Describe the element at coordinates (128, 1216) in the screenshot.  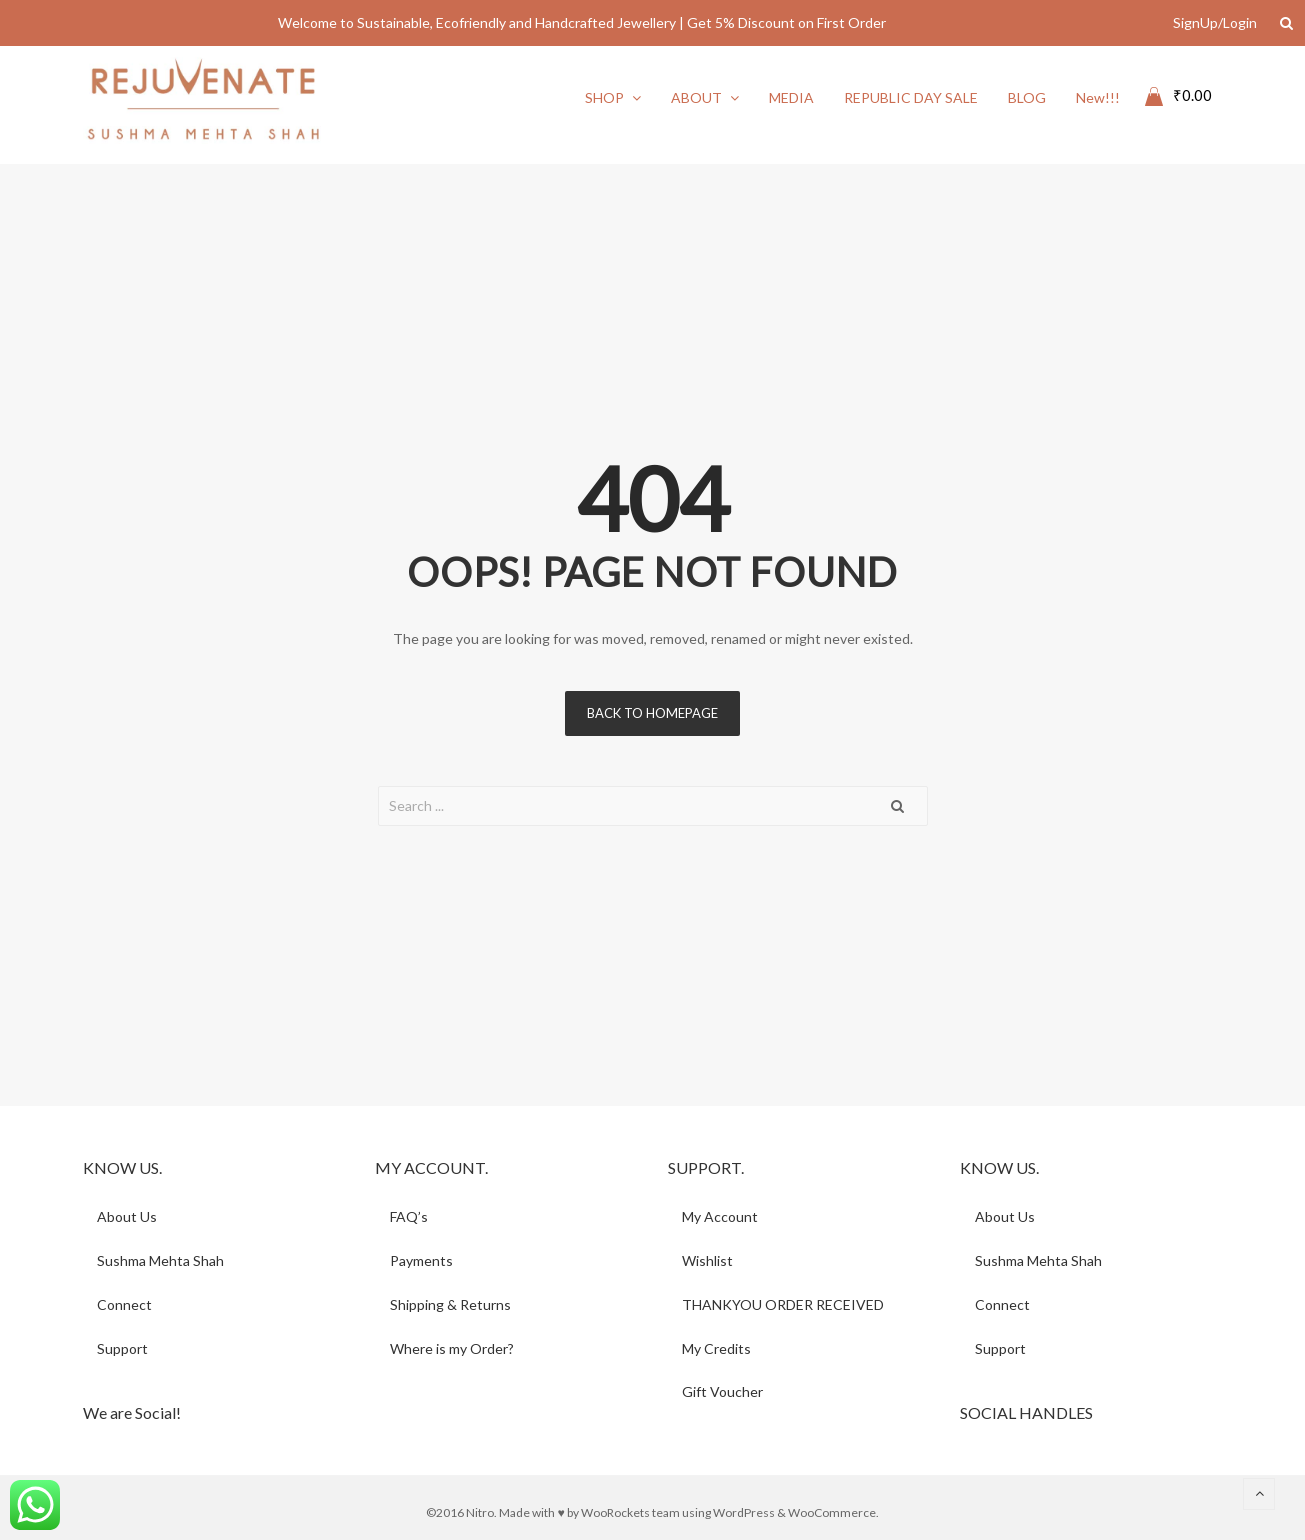
I see `About Us` at that location.